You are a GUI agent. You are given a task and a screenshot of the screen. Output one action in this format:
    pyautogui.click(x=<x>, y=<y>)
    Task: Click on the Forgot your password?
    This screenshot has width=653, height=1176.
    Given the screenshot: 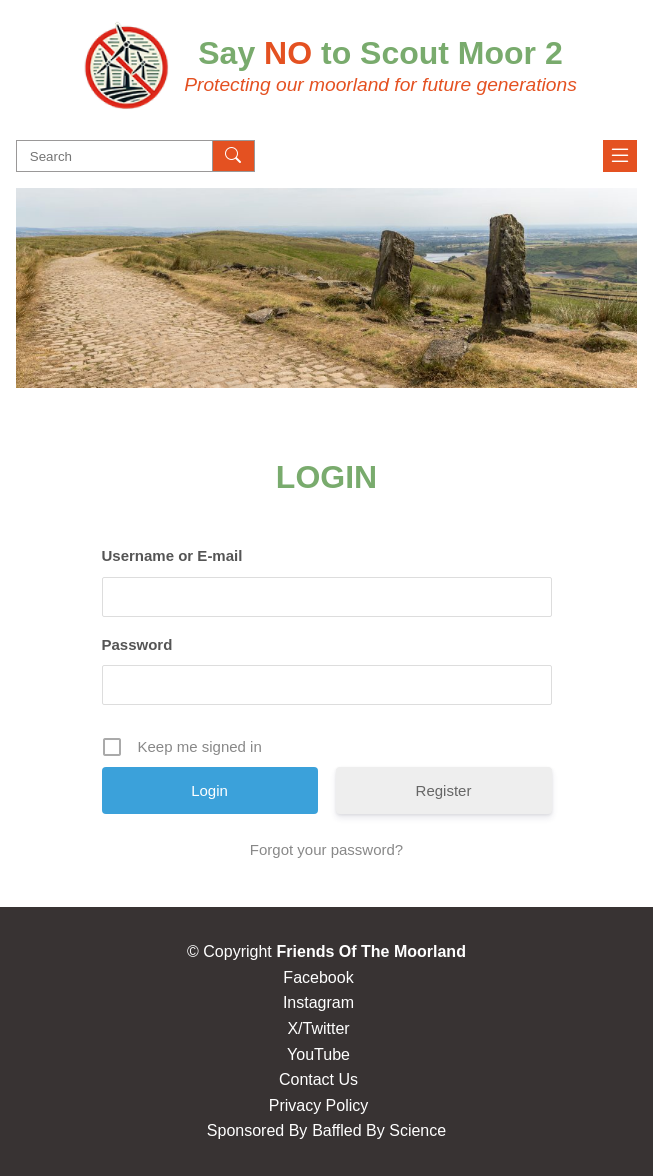 What is the action you would take?
    pyautogui.click(x=326, y=849)
    